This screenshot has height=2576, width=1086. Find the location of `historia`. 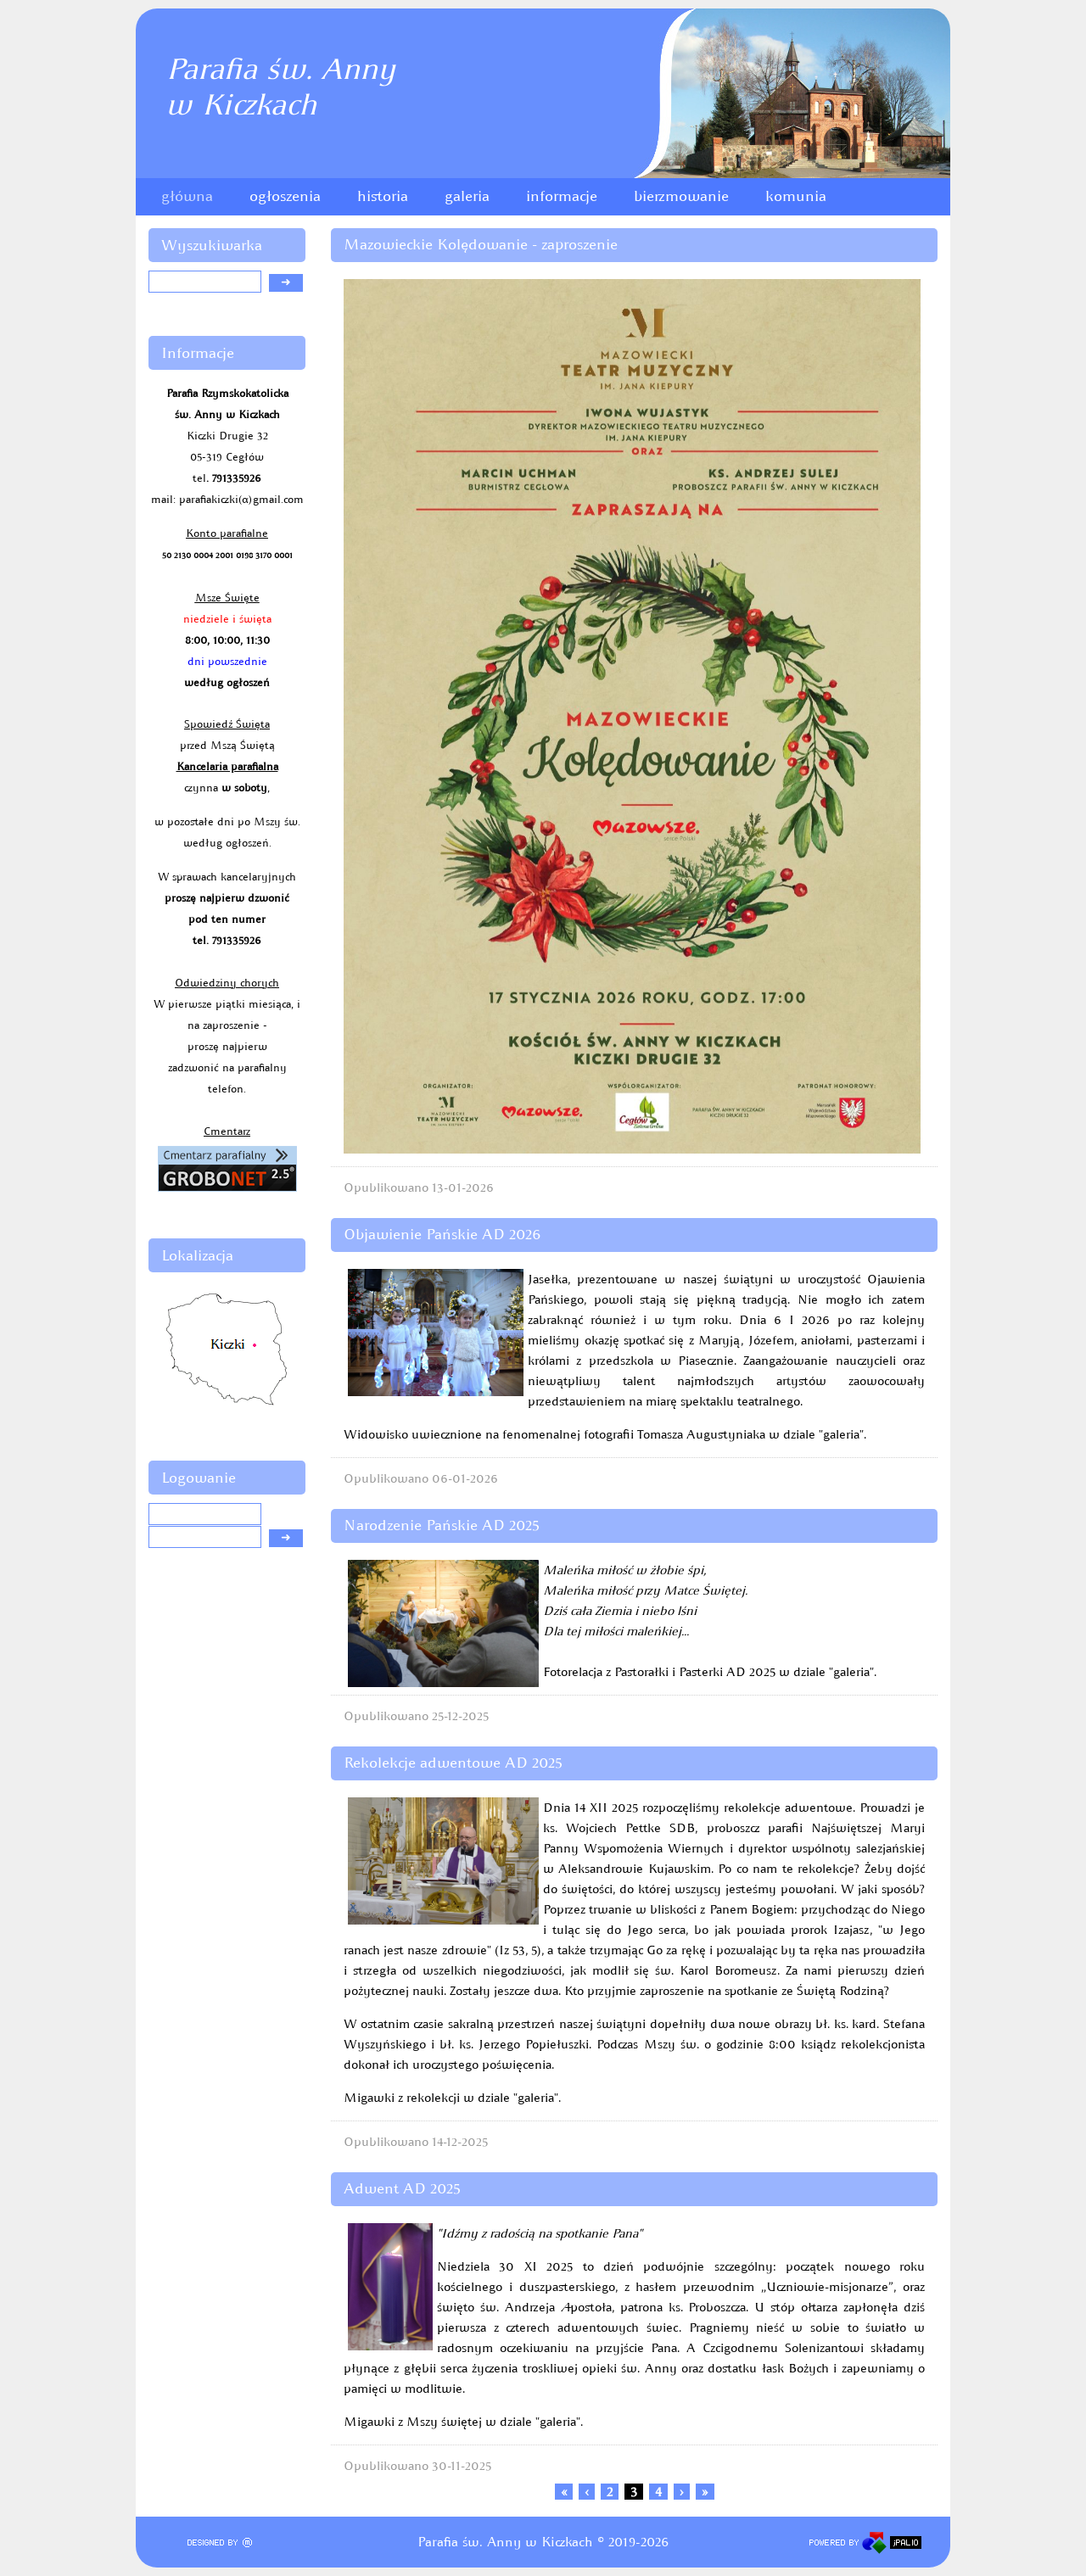

historia is located at coordinates (382, 196).